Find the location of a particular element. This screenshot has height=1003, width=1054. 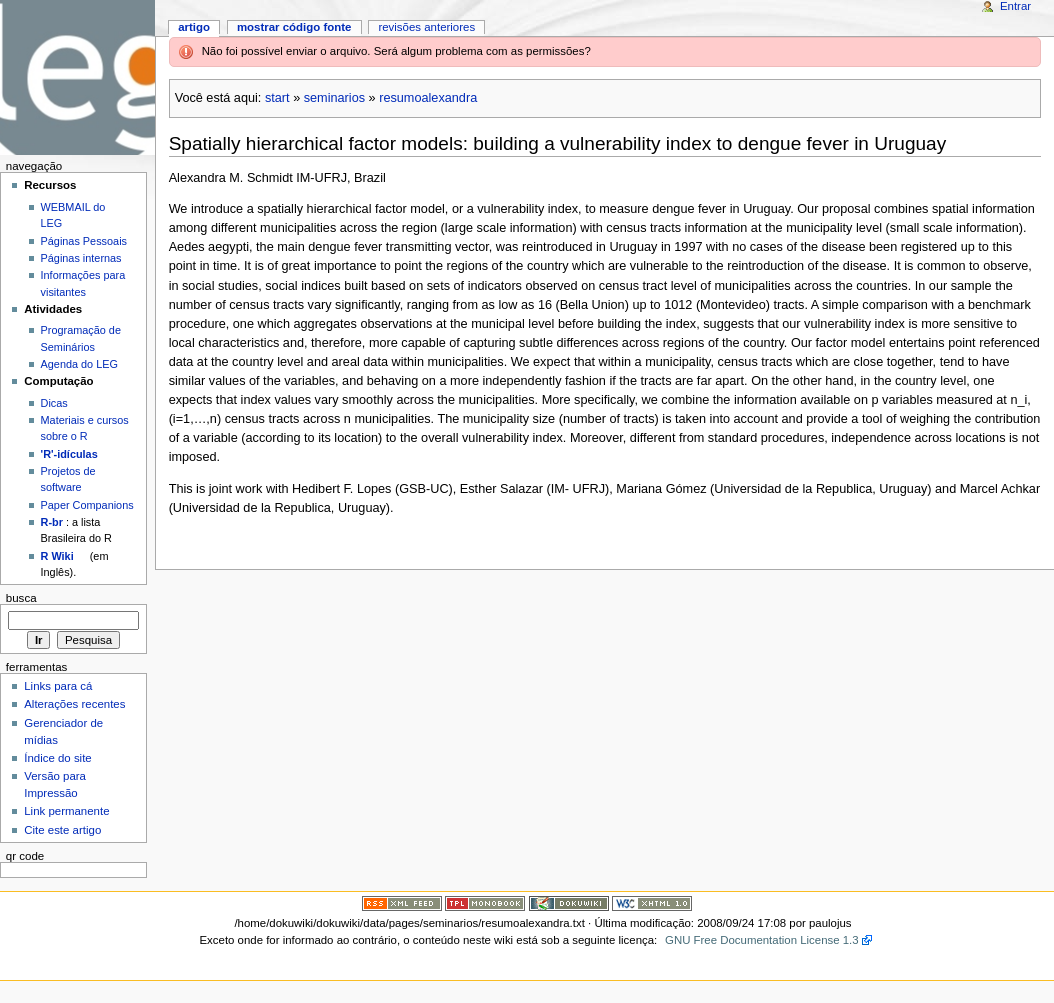

Alterações recentes is located at coordinates (74, 704).